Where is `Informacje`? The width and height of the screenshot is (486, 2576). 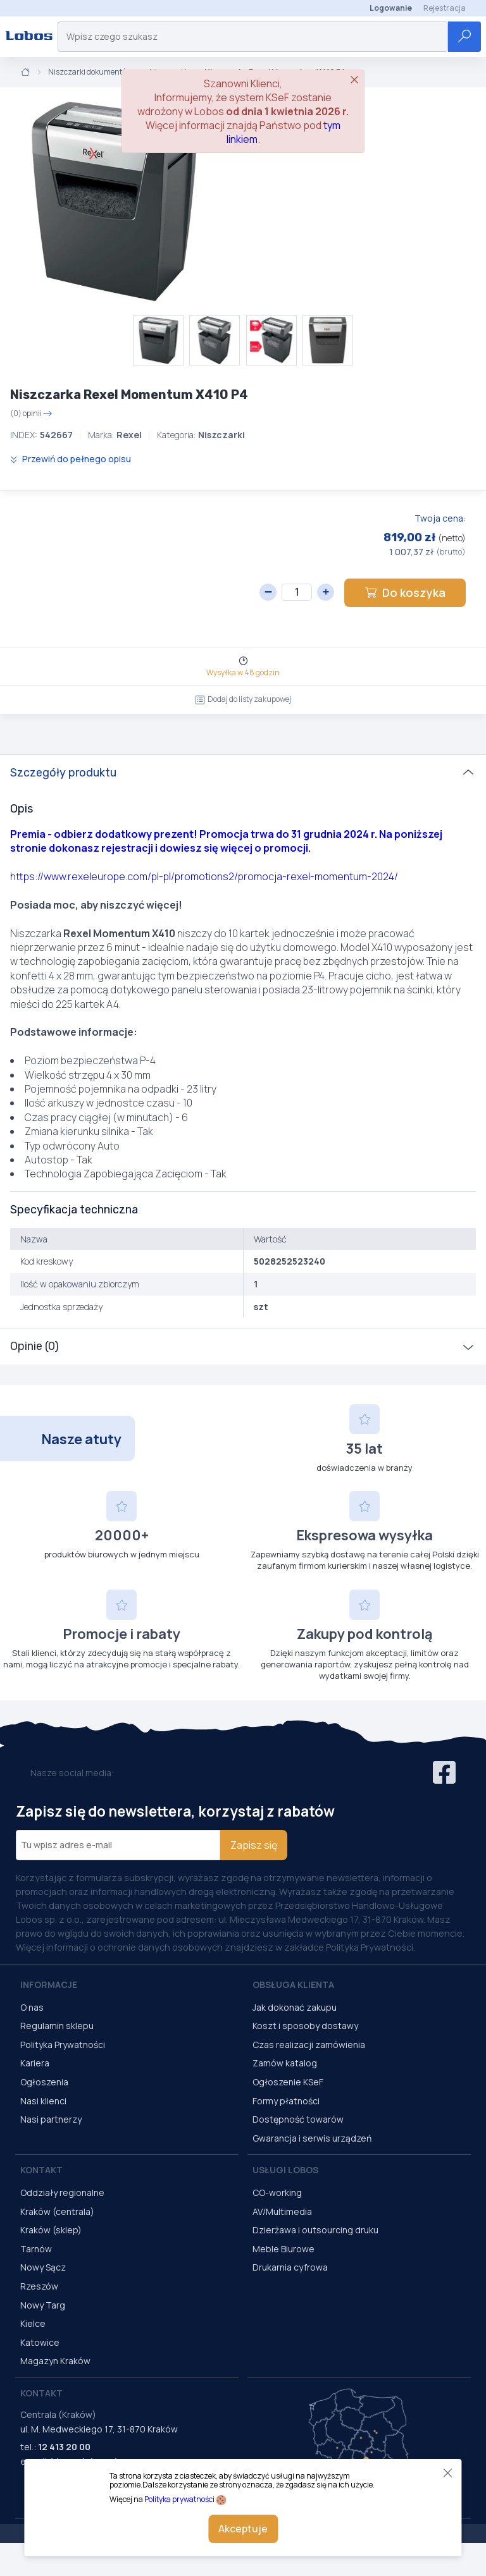 Informacje is located at coordinates (48, 1984).